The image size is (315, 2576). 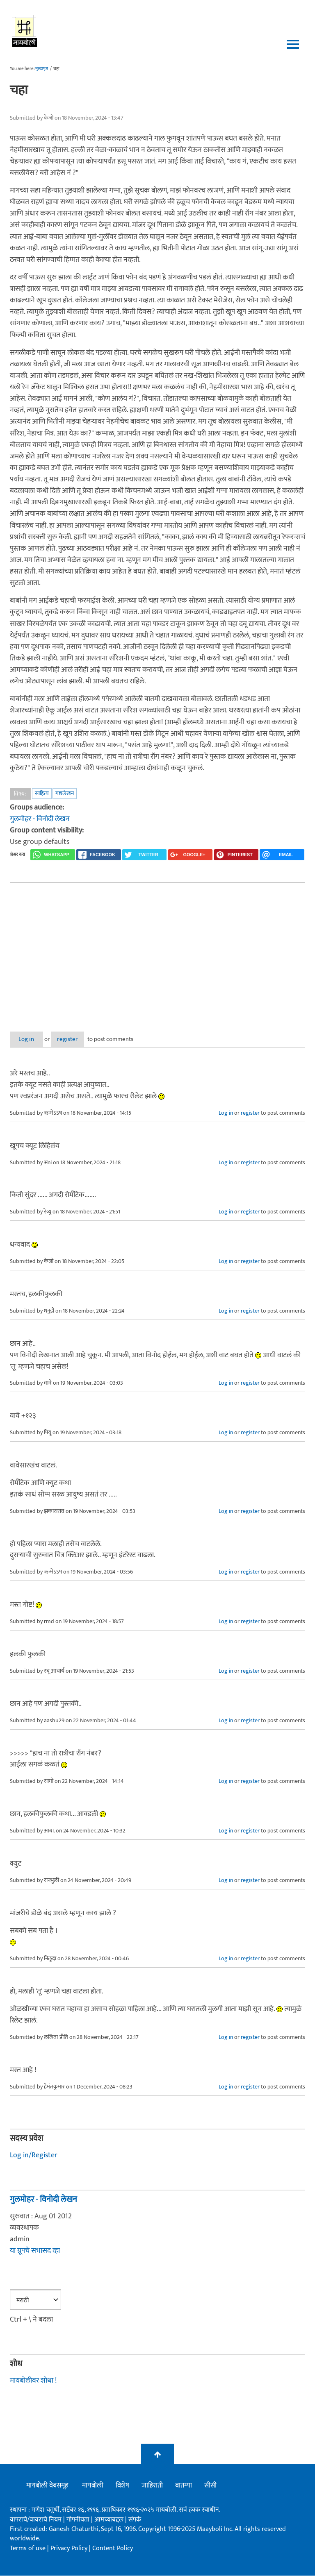 I want to click on सीसी, so click(x=210, y=2486).